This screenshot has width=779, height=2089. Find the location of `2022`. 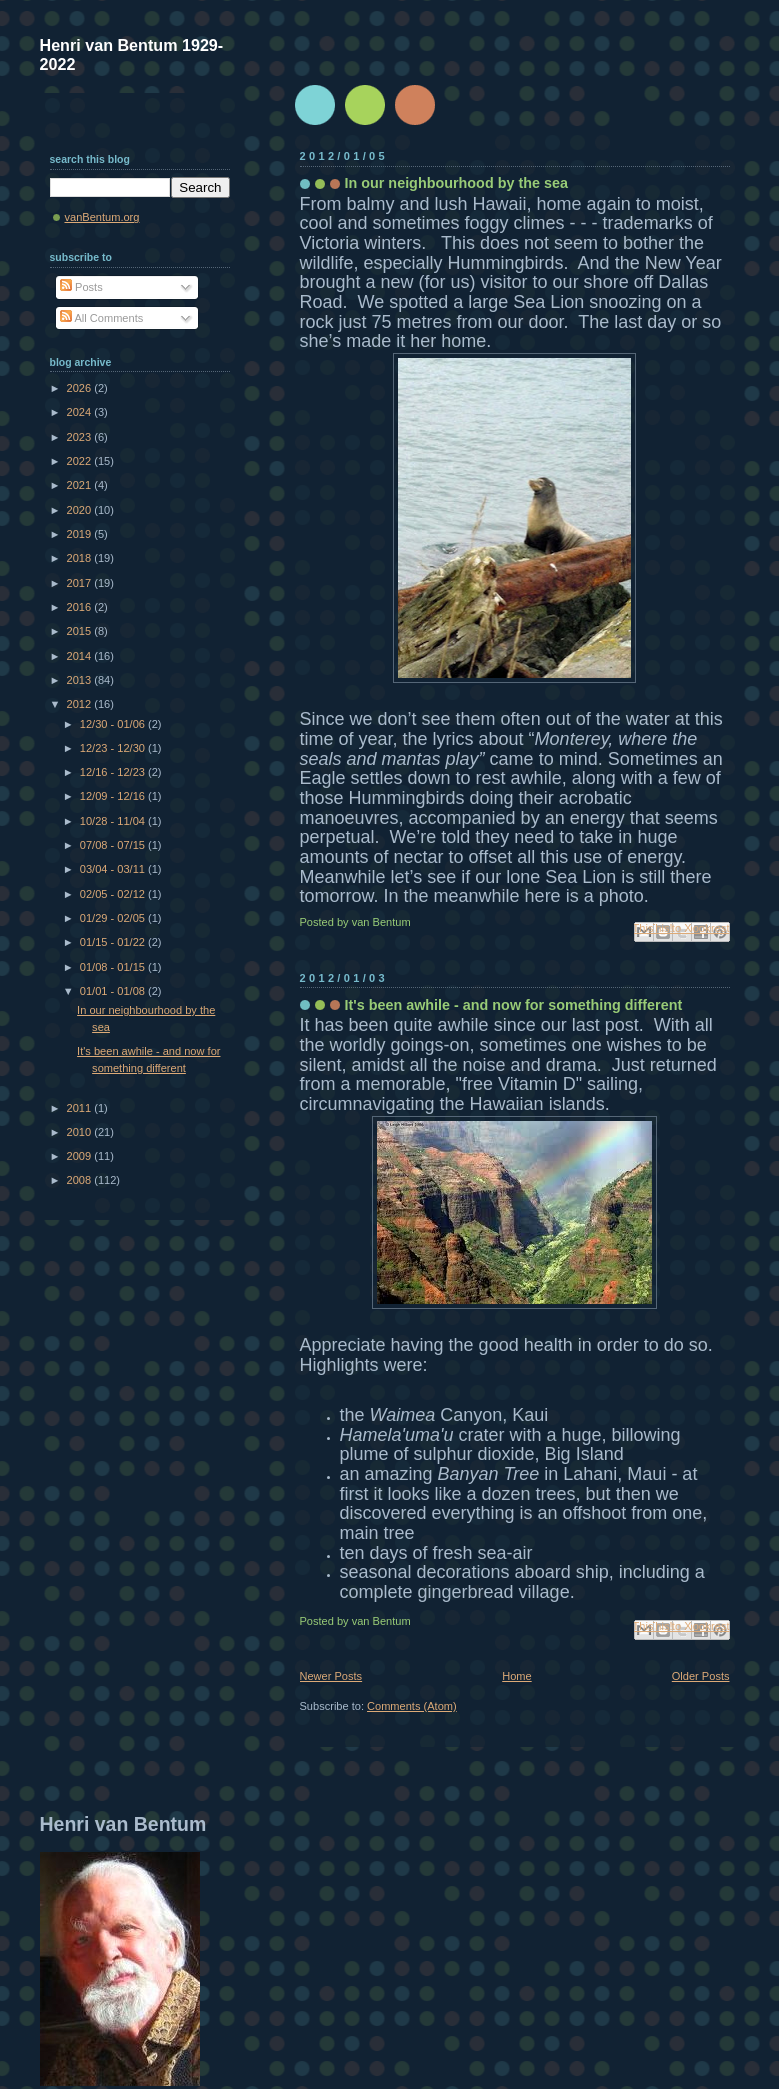

2022 is located at coordinates (81, 461).